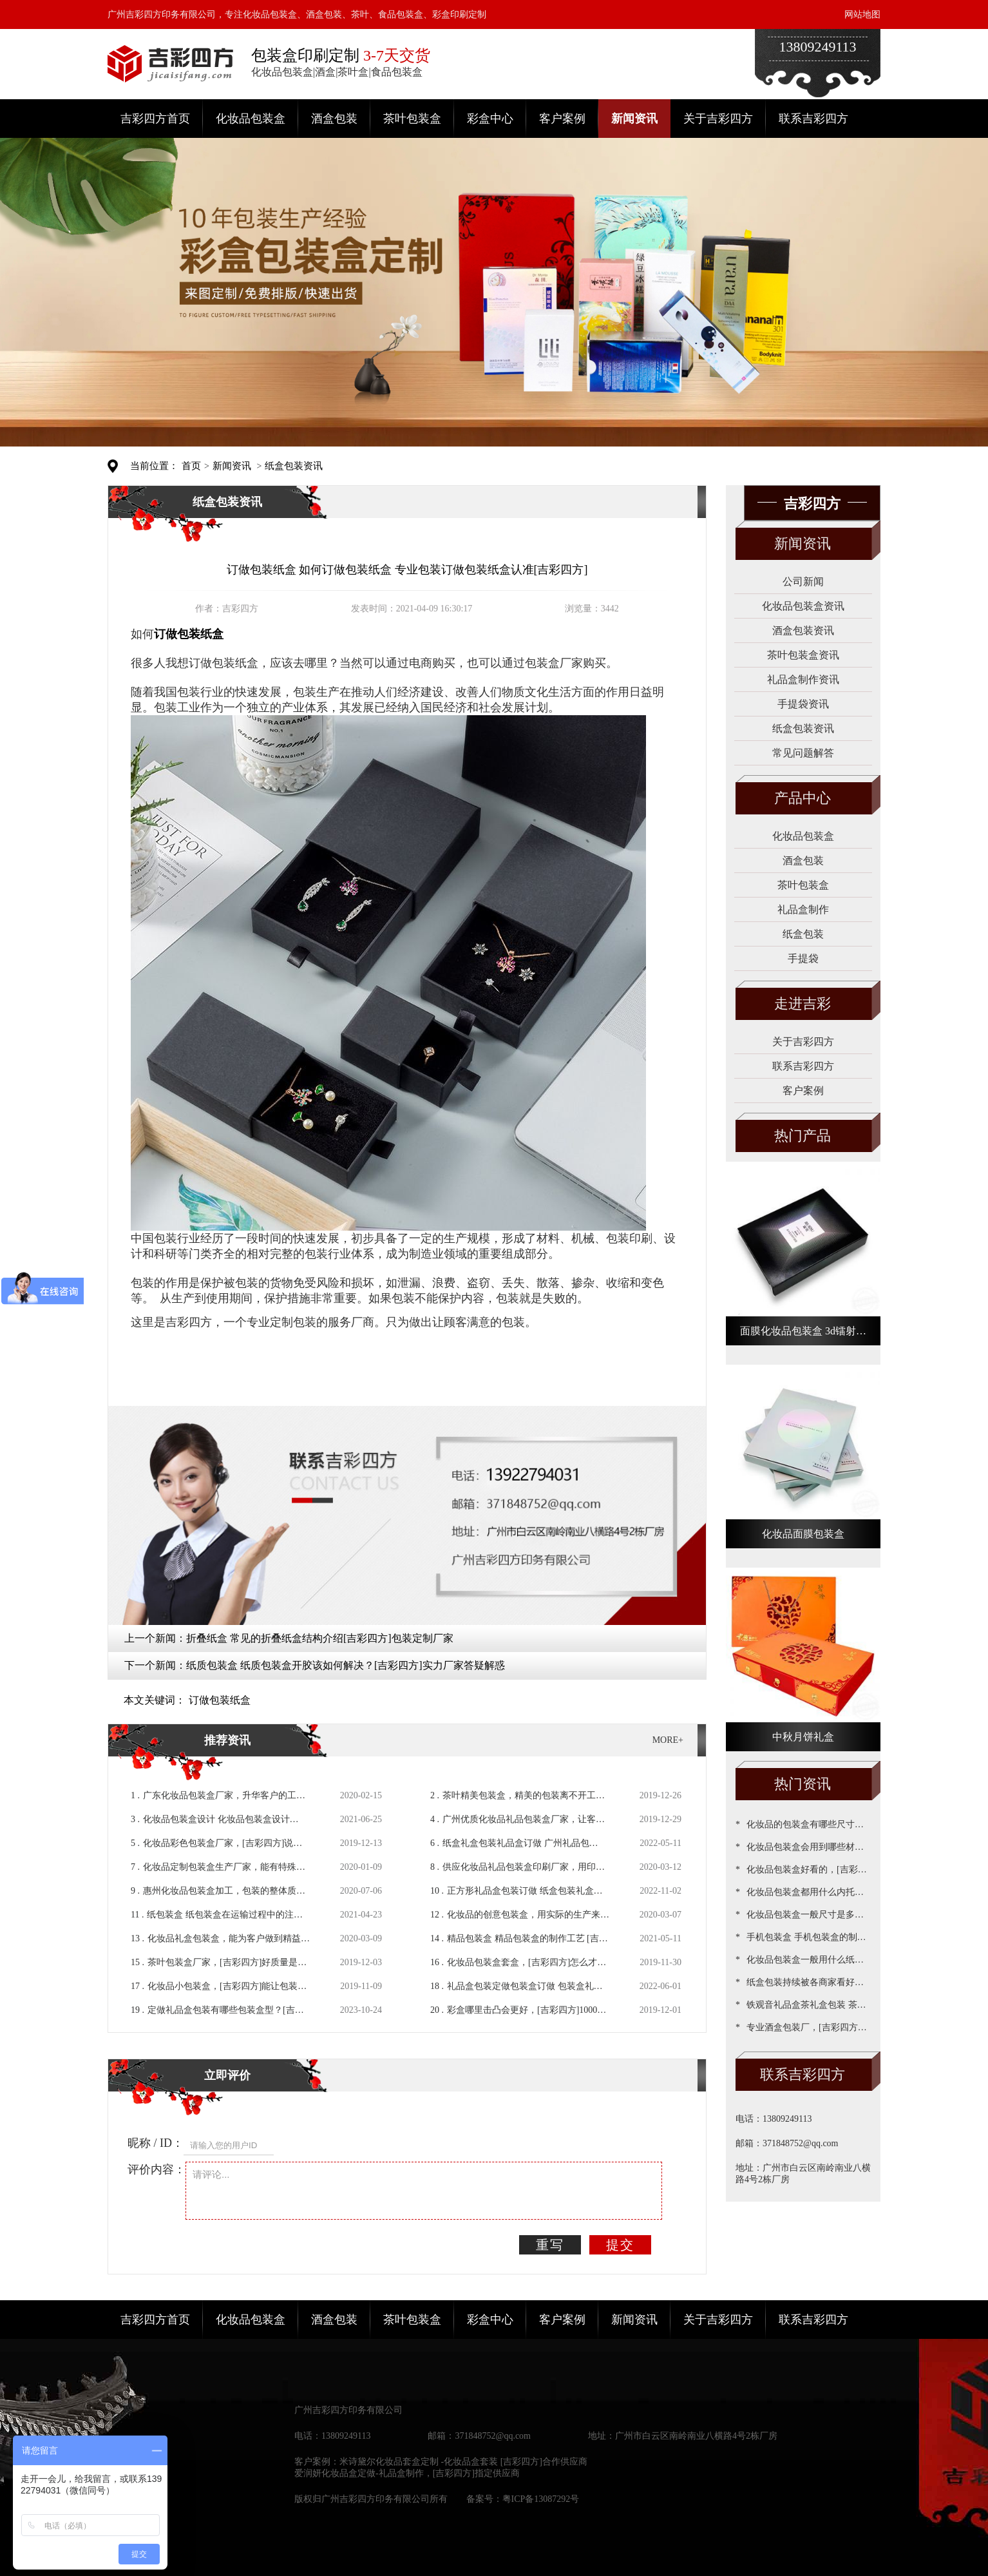 The image size is (988, 2576). What do you see at coordinates (803, 752) in the screenshot?
I see `常见问题解答` at bounding box center [803, 752].